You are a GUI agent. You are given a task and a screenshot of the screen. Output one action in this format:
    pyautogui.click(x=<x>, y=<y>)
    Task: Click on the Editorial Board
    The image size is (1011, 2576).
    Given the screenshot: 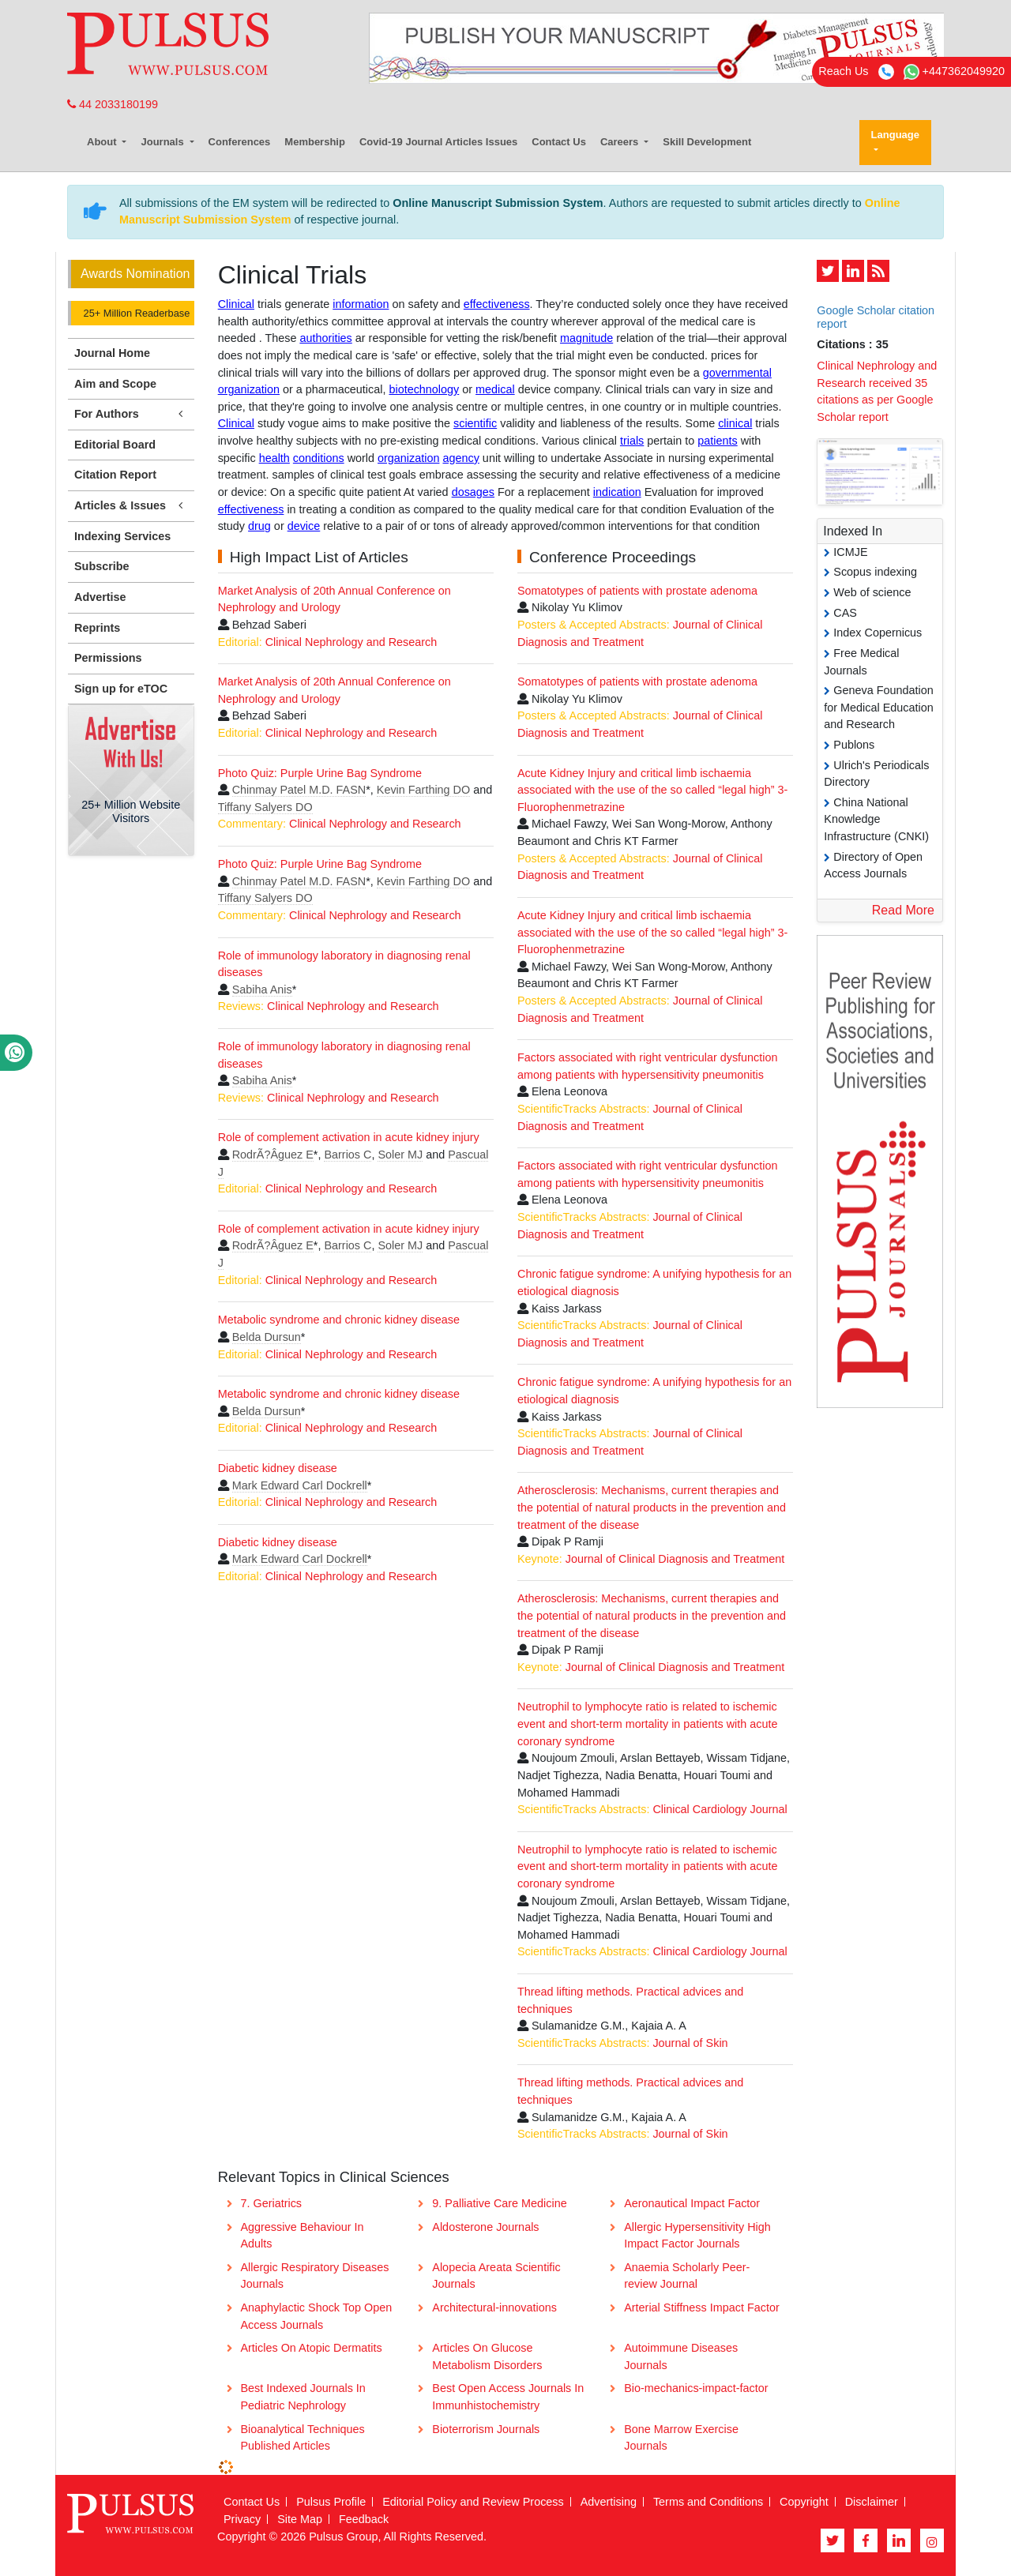 What is the action you would take?
    pyautogui.click(x=115, y=444)
    